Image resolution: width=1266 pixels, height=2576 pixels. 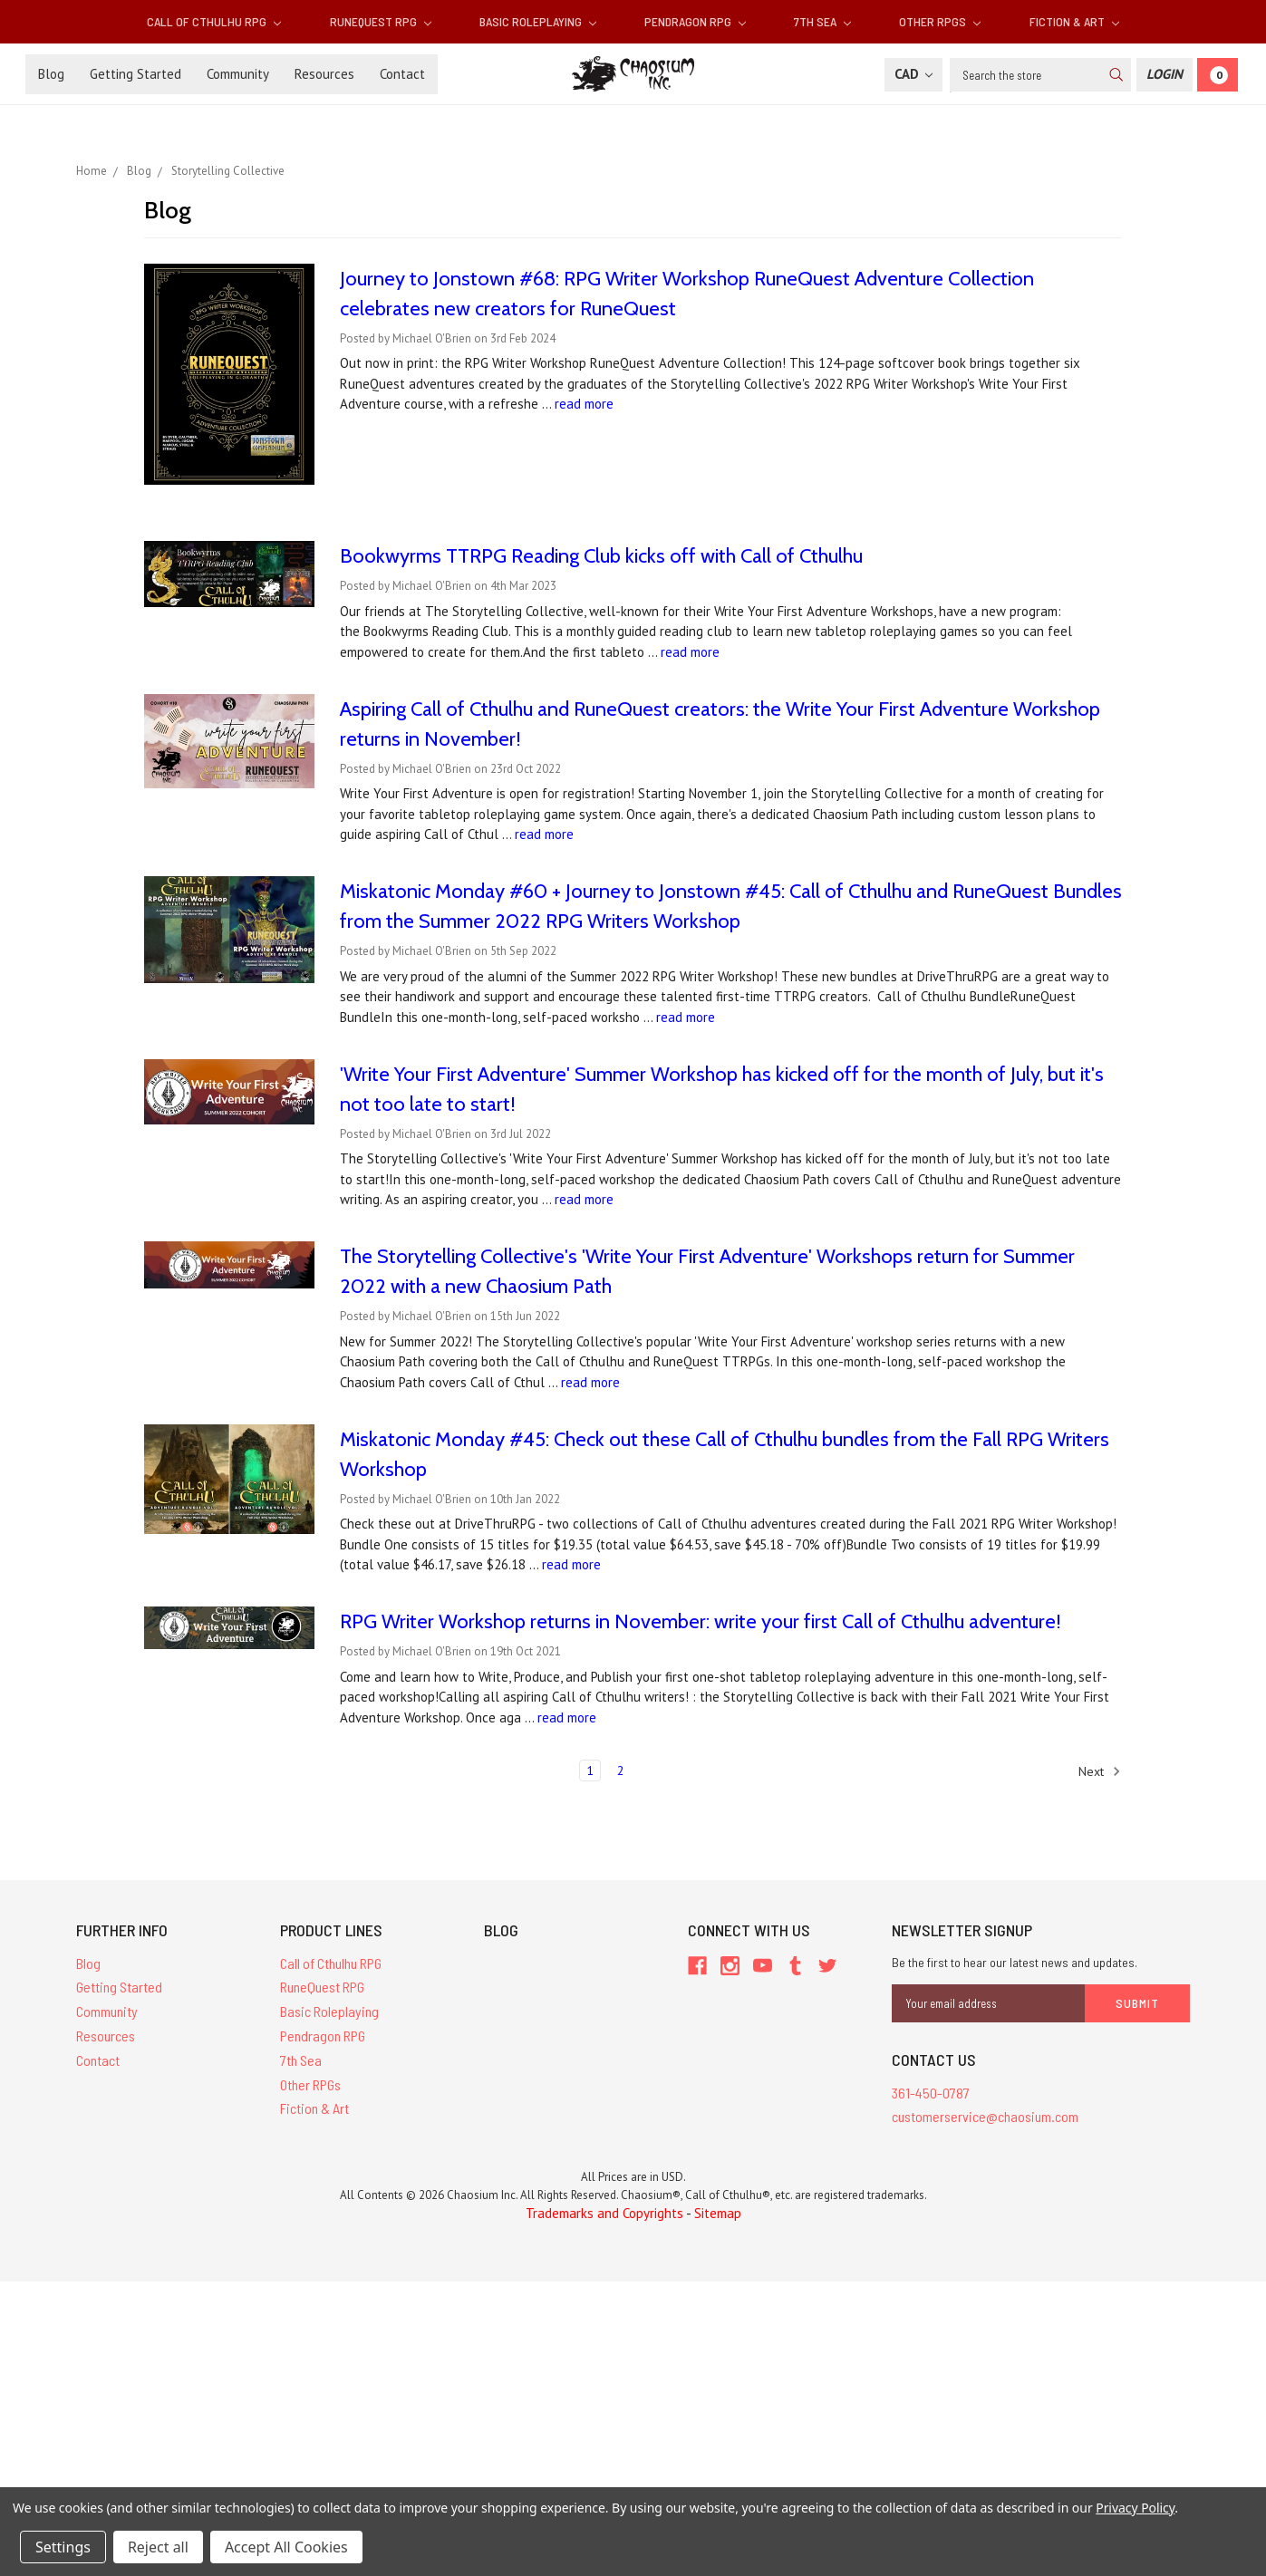 What do you see at coordinates (1217, 75) in the screenshot?
I see `[Cart]` at bounding box center [1217, 75].